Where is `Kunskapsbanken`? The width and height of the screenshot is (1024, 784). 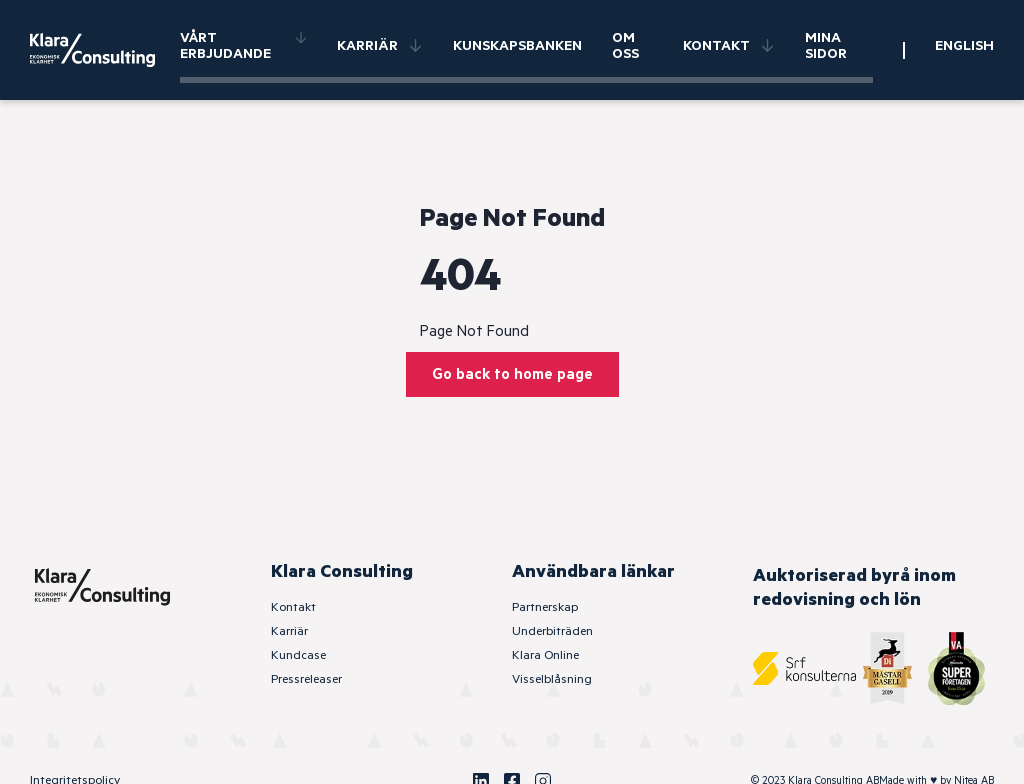 Kunskapsbanken is located at coordinates (517, 46).